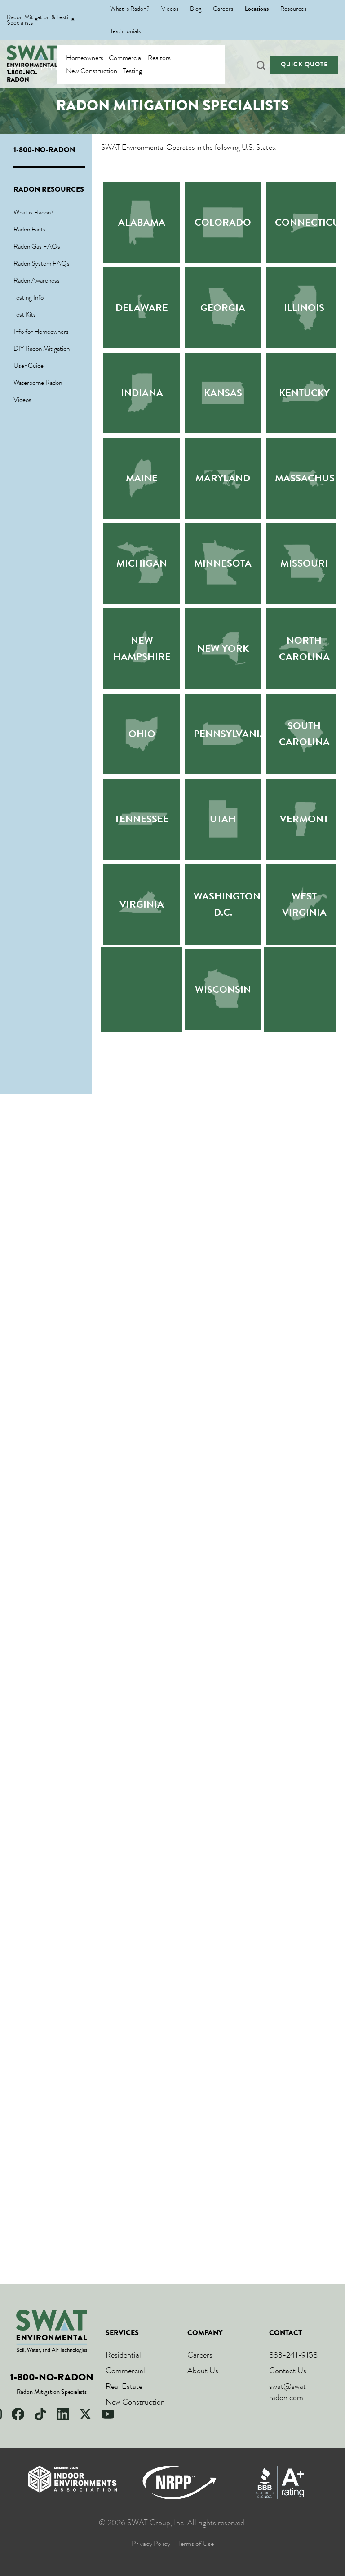 The image size is (345, 2576). I want to click on Locations, so click(257, 8).